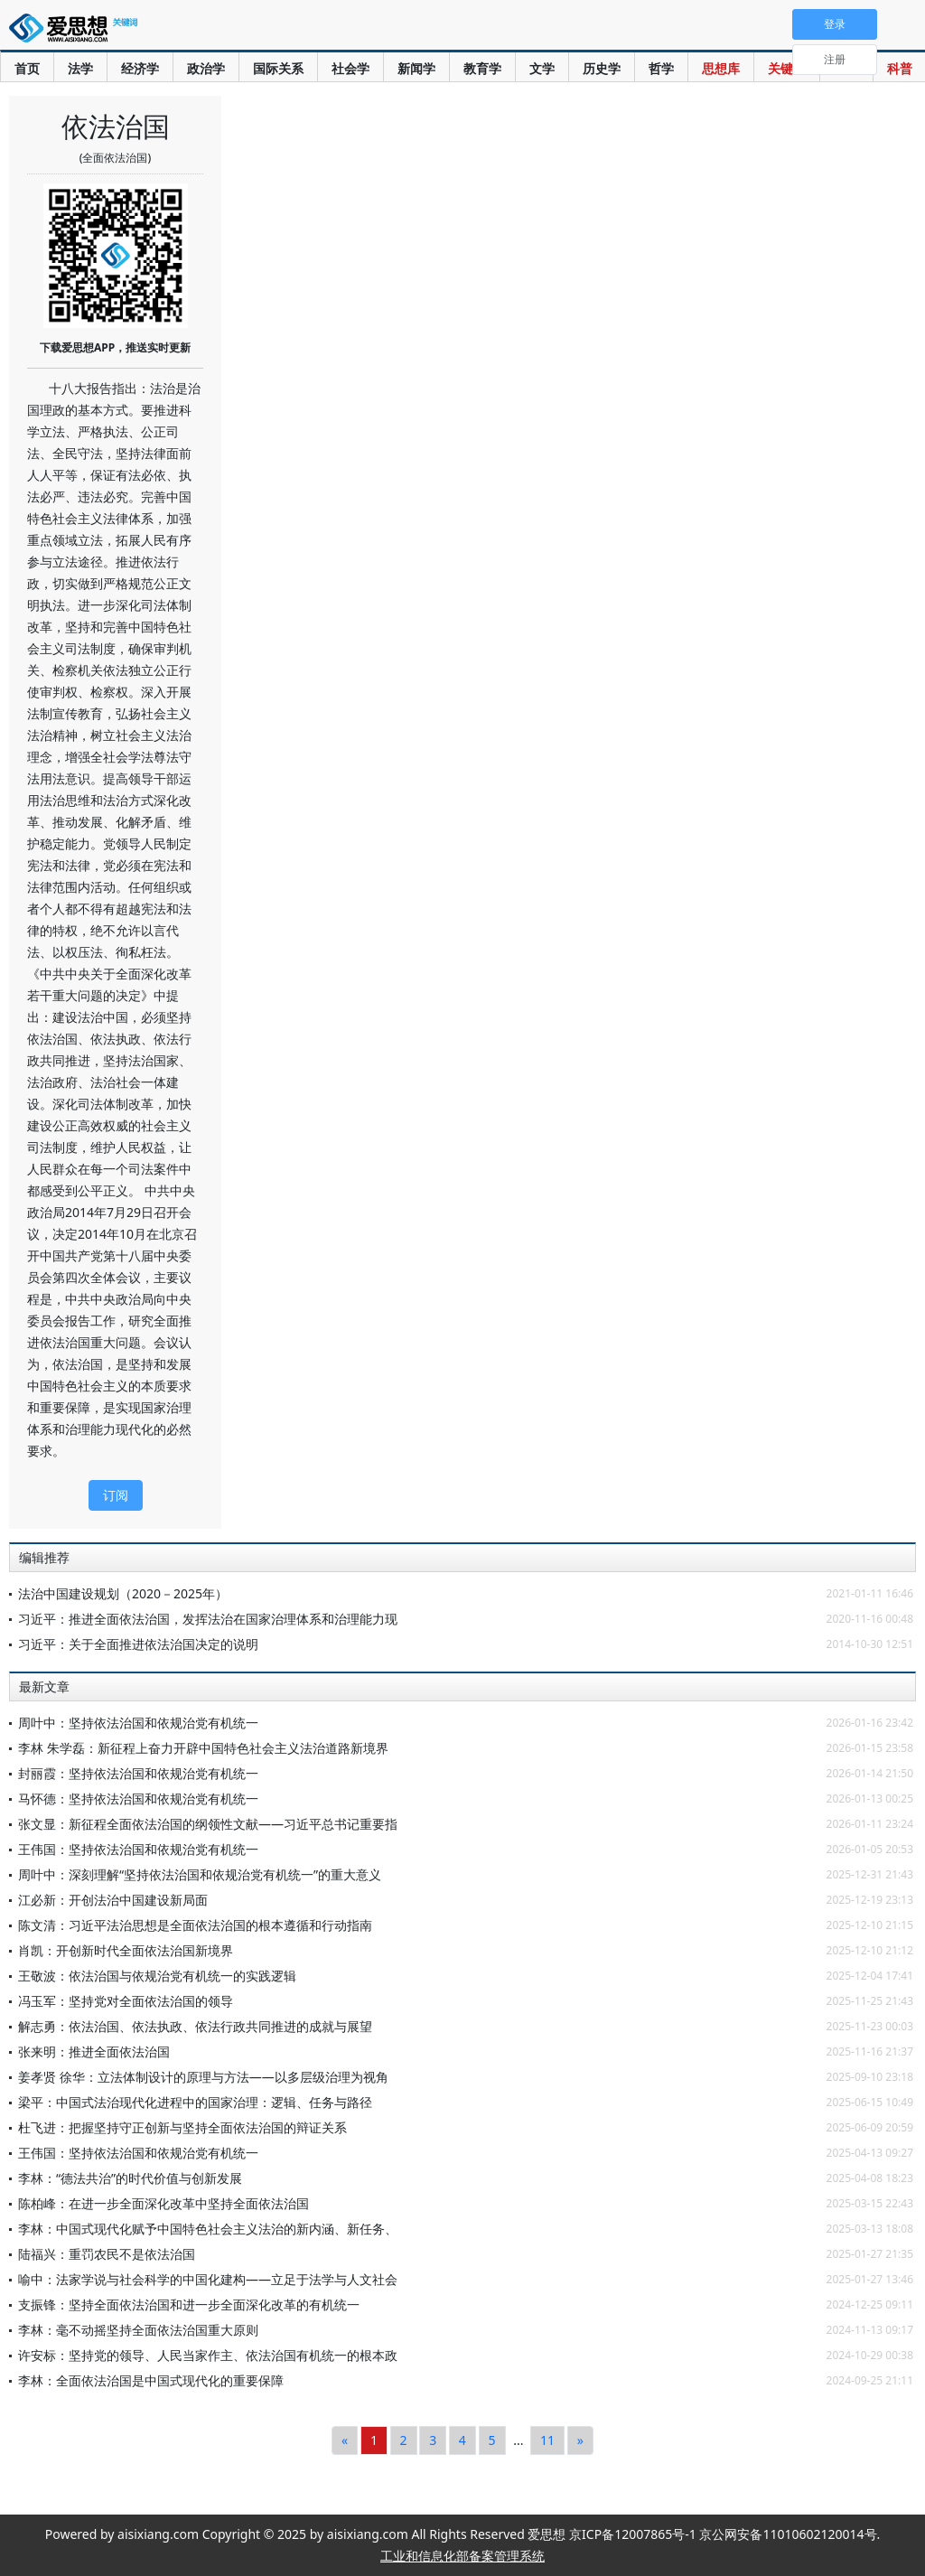 The width and height of the screenshot is (925, 2576). What do you see at coordinates (195, 2102) in the screenshot?
I see `梁平：中国式法治现代化进程中的国家治理：逻辑、任务与路径` at bounding box center [195, 2102].